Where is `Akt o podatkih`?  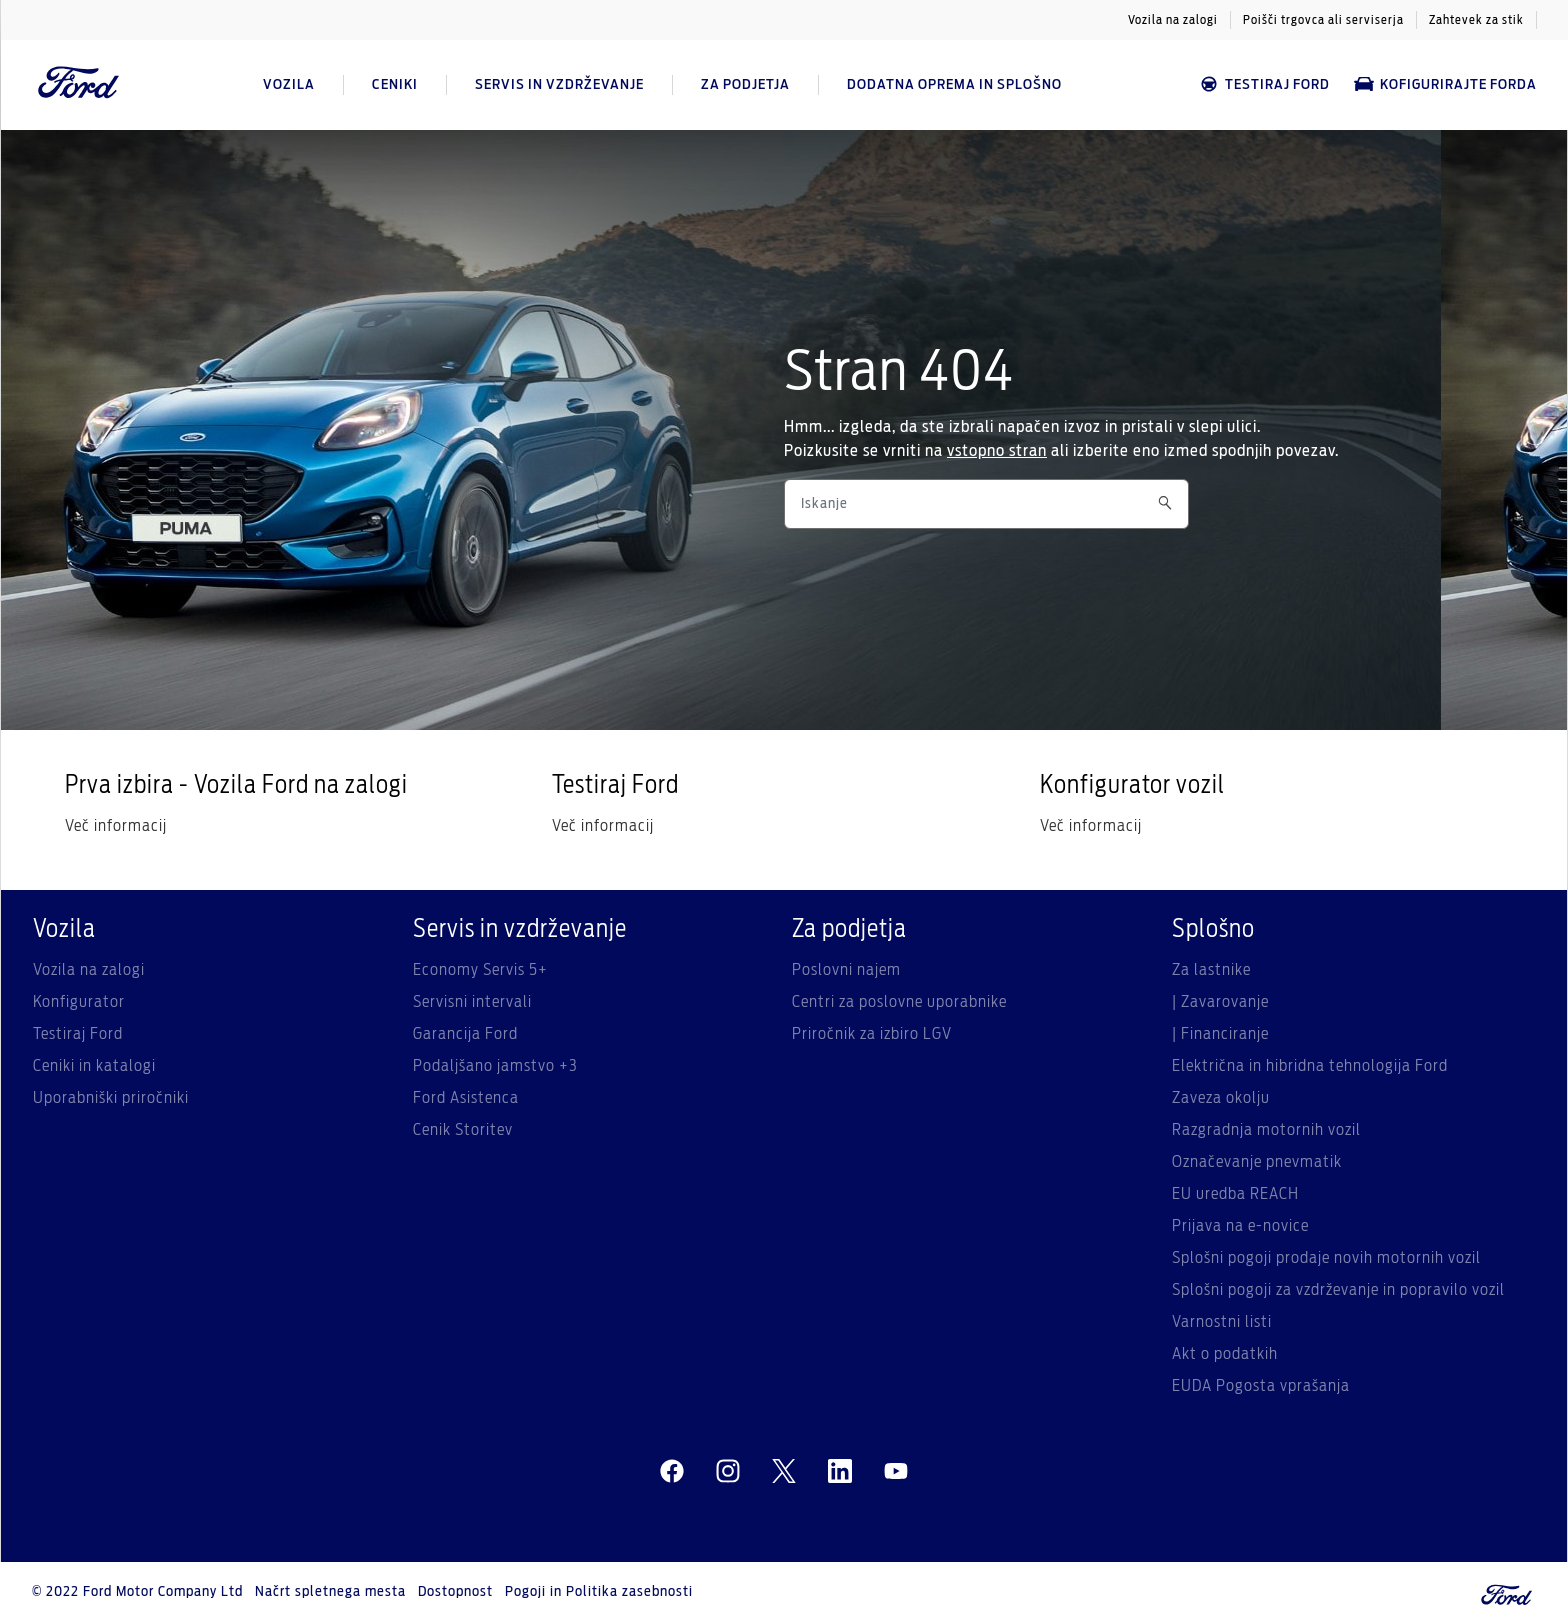
Akt o podatkih is located at coordinates (1225, 1354).